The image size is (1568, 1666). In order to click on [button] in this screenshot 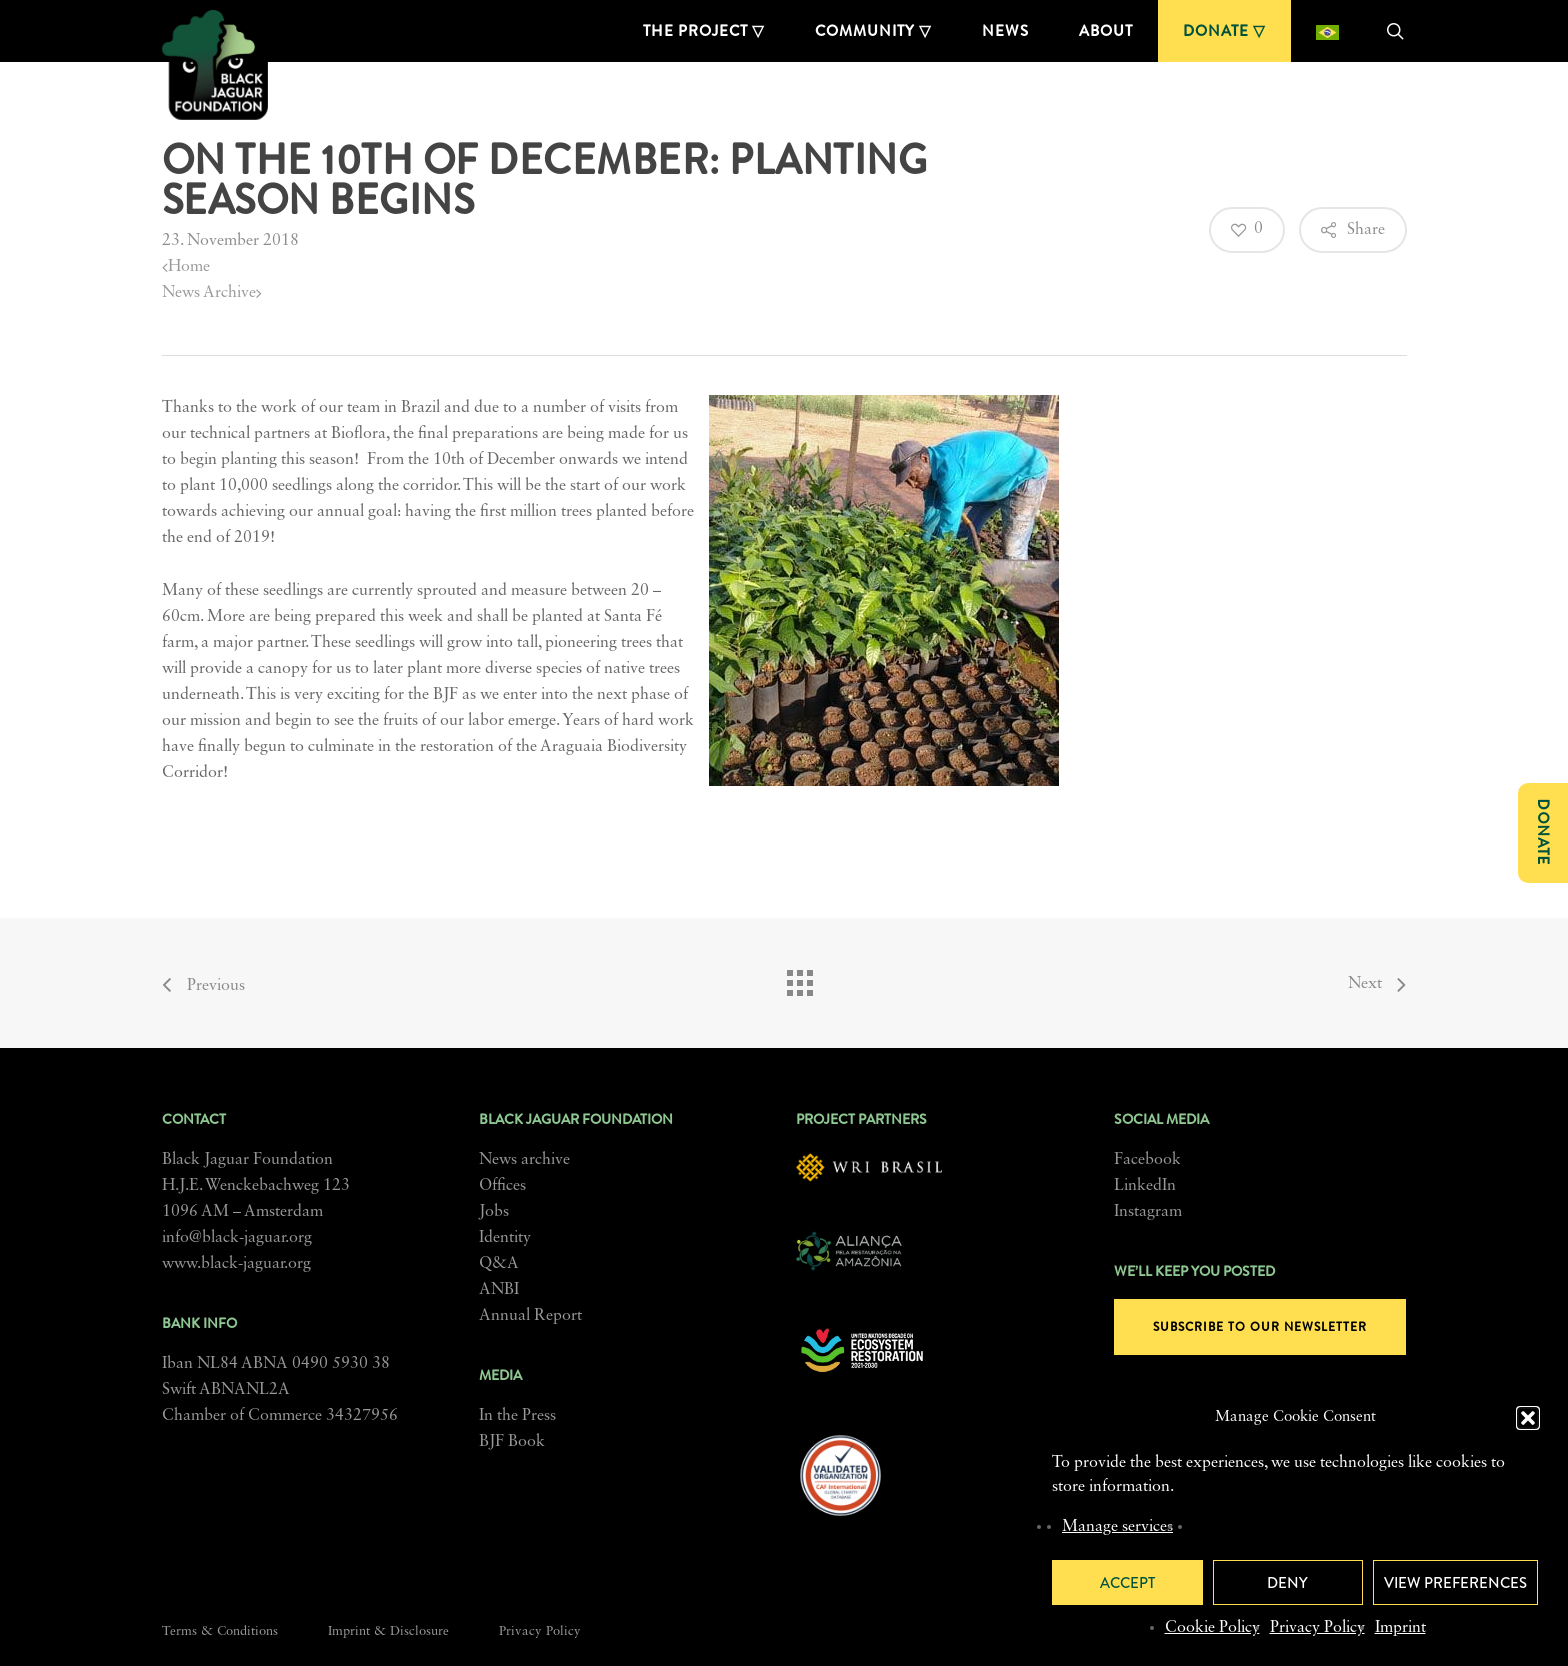, I will do `click(1528, 1418)`.